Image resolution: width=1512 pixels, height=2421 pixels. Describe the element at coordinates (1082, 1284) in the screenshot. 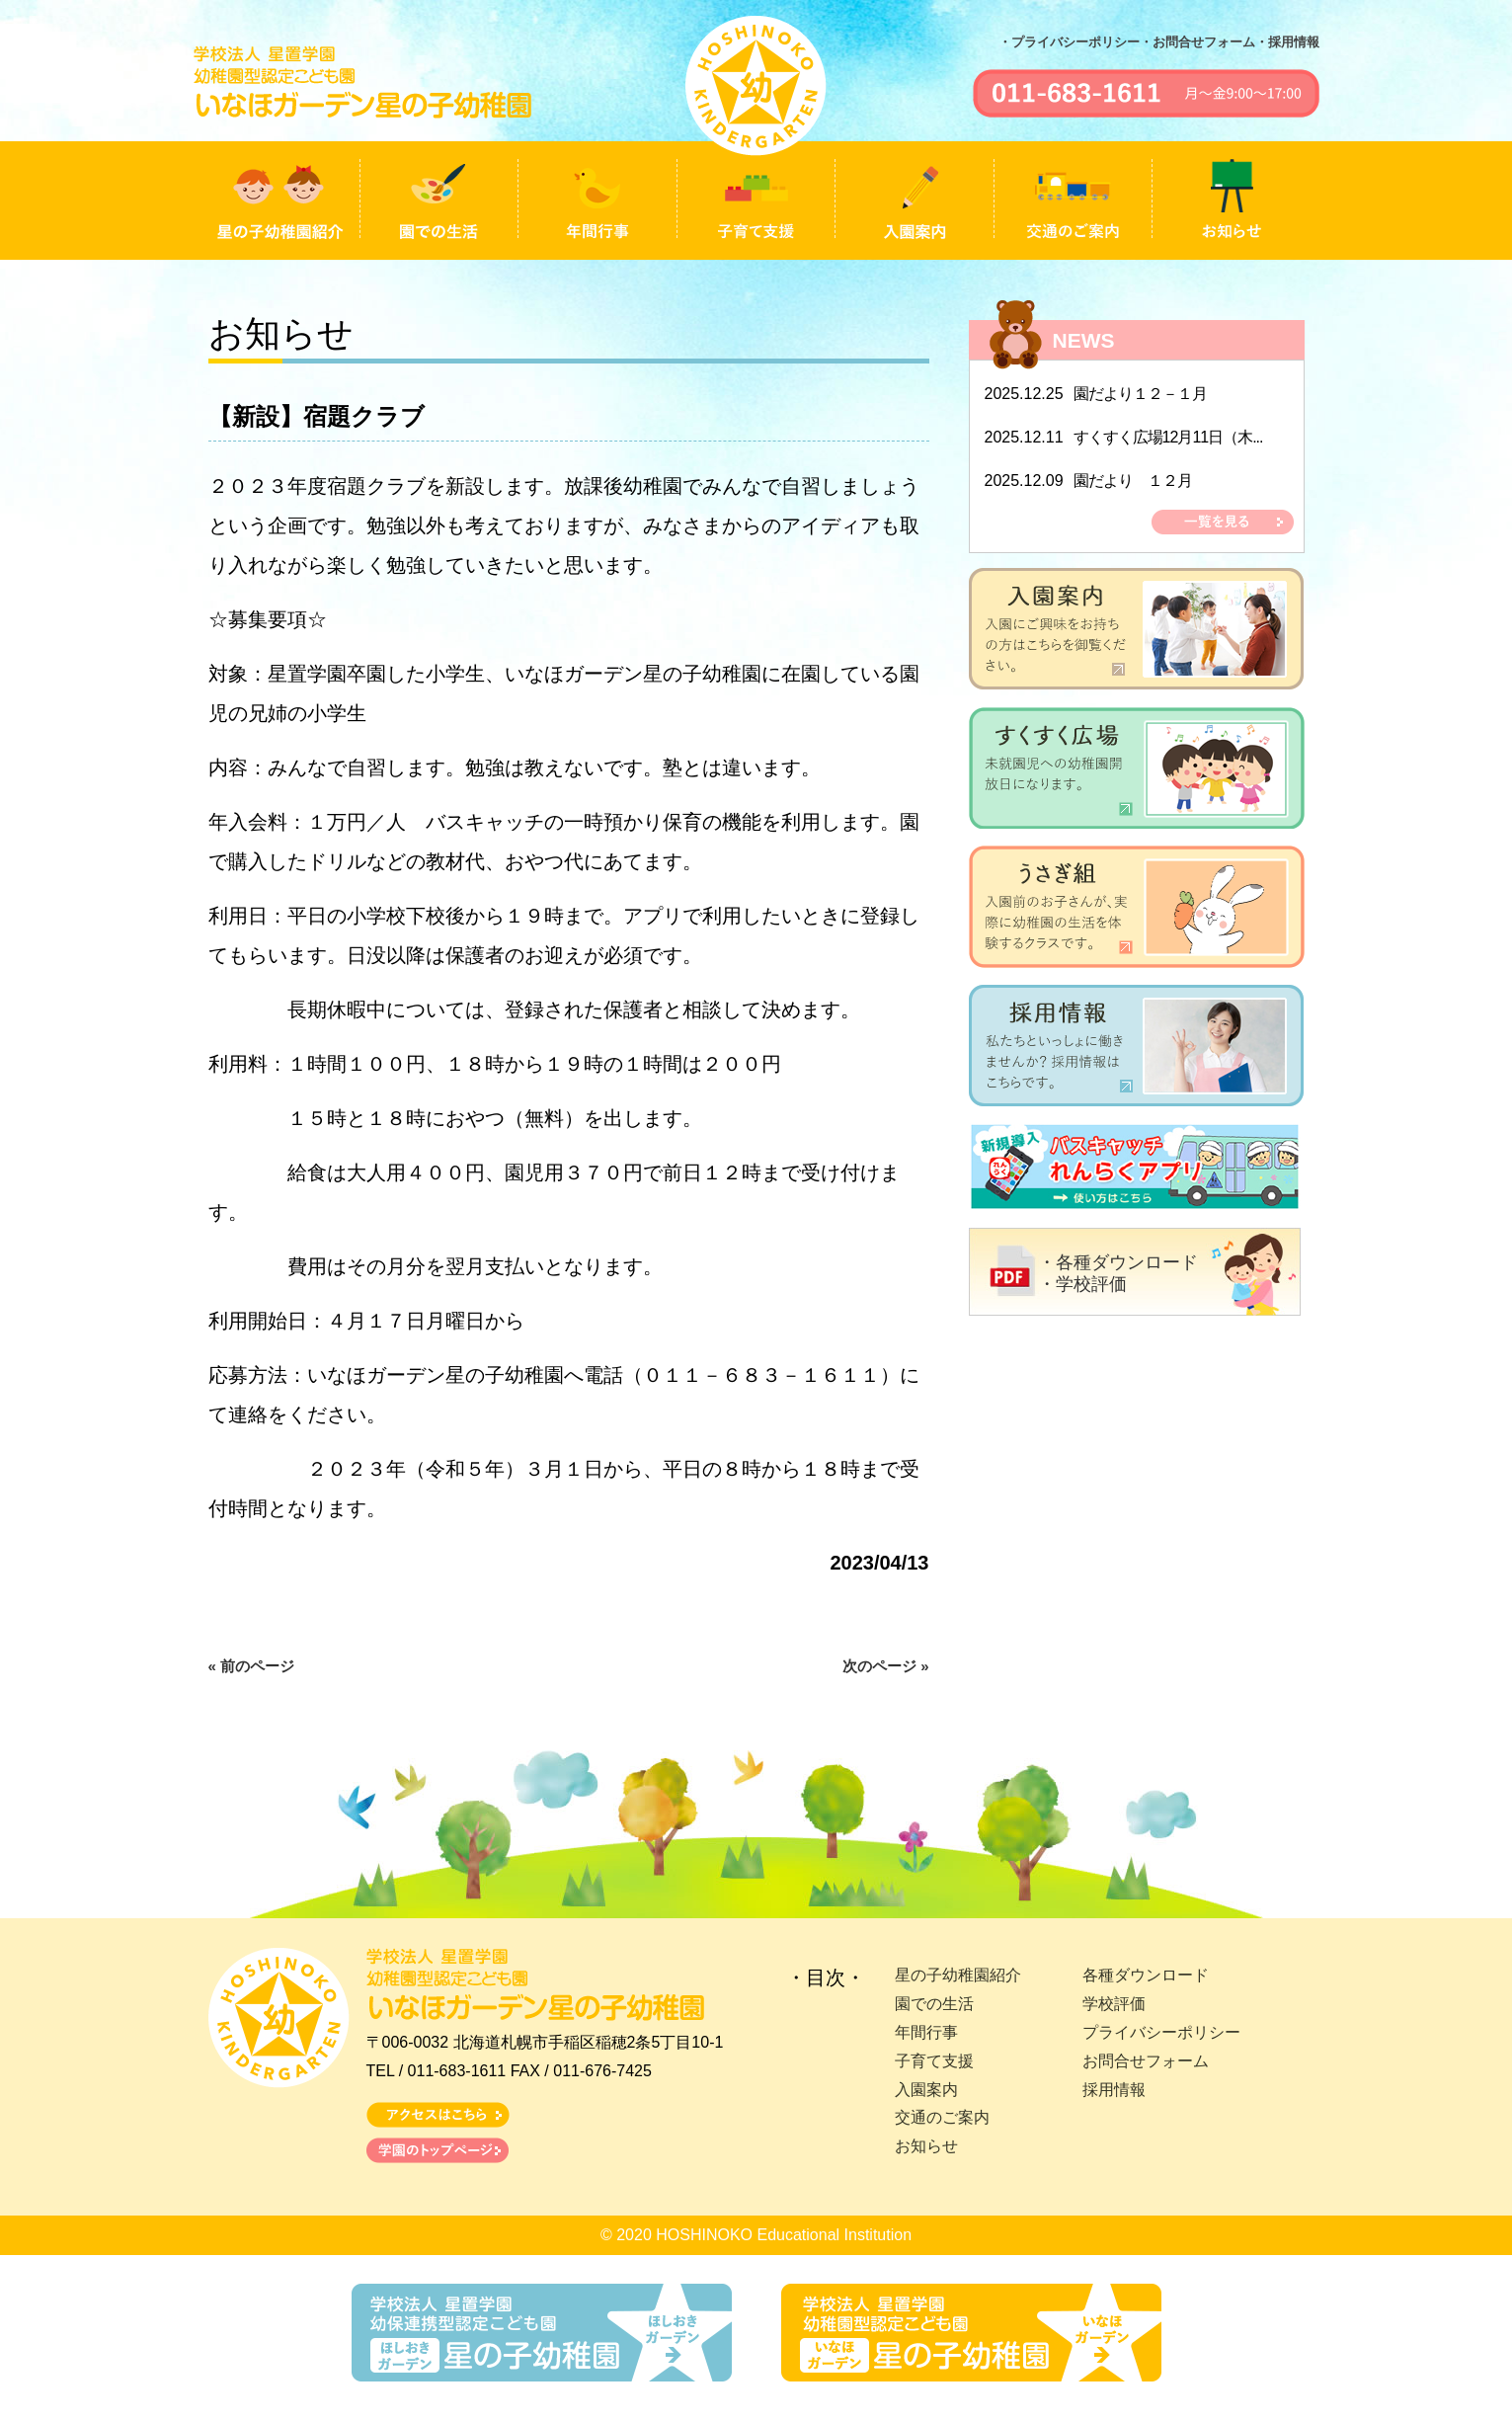

I see `・学校評価` at that location.